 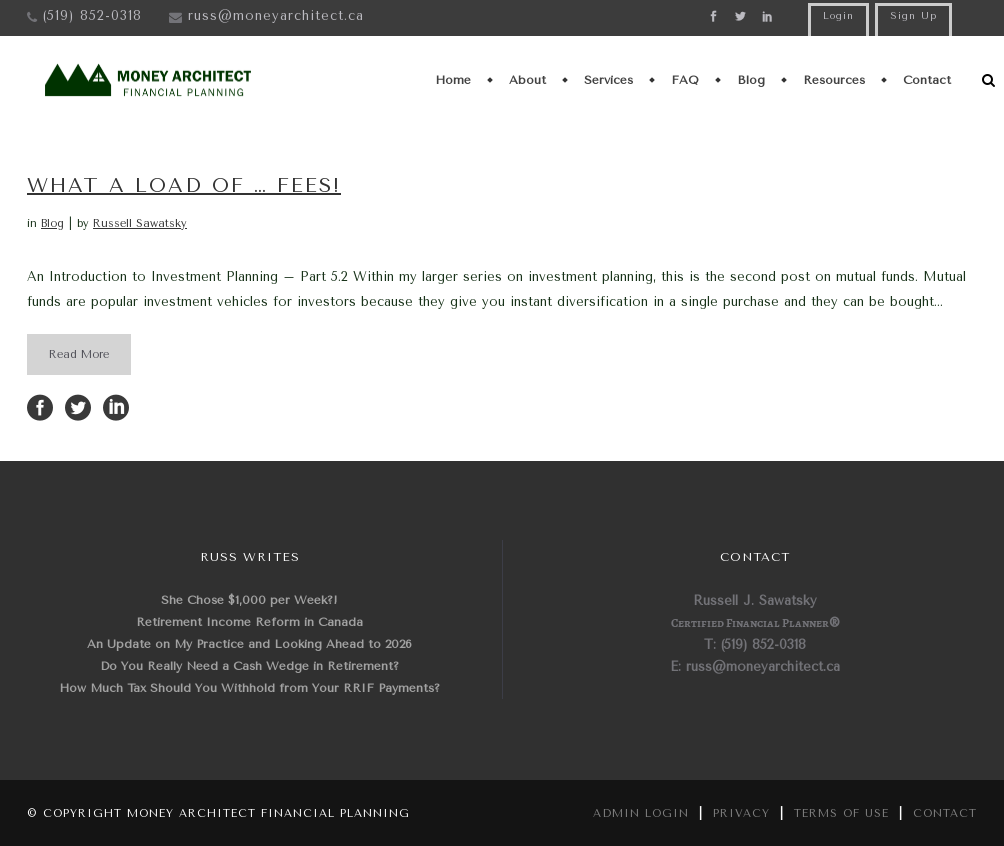 What do you see at coordinates (249, 600) in the screenshot?
I see `She Chose $1,000 per Week?!` at bounding box center [249, 600].